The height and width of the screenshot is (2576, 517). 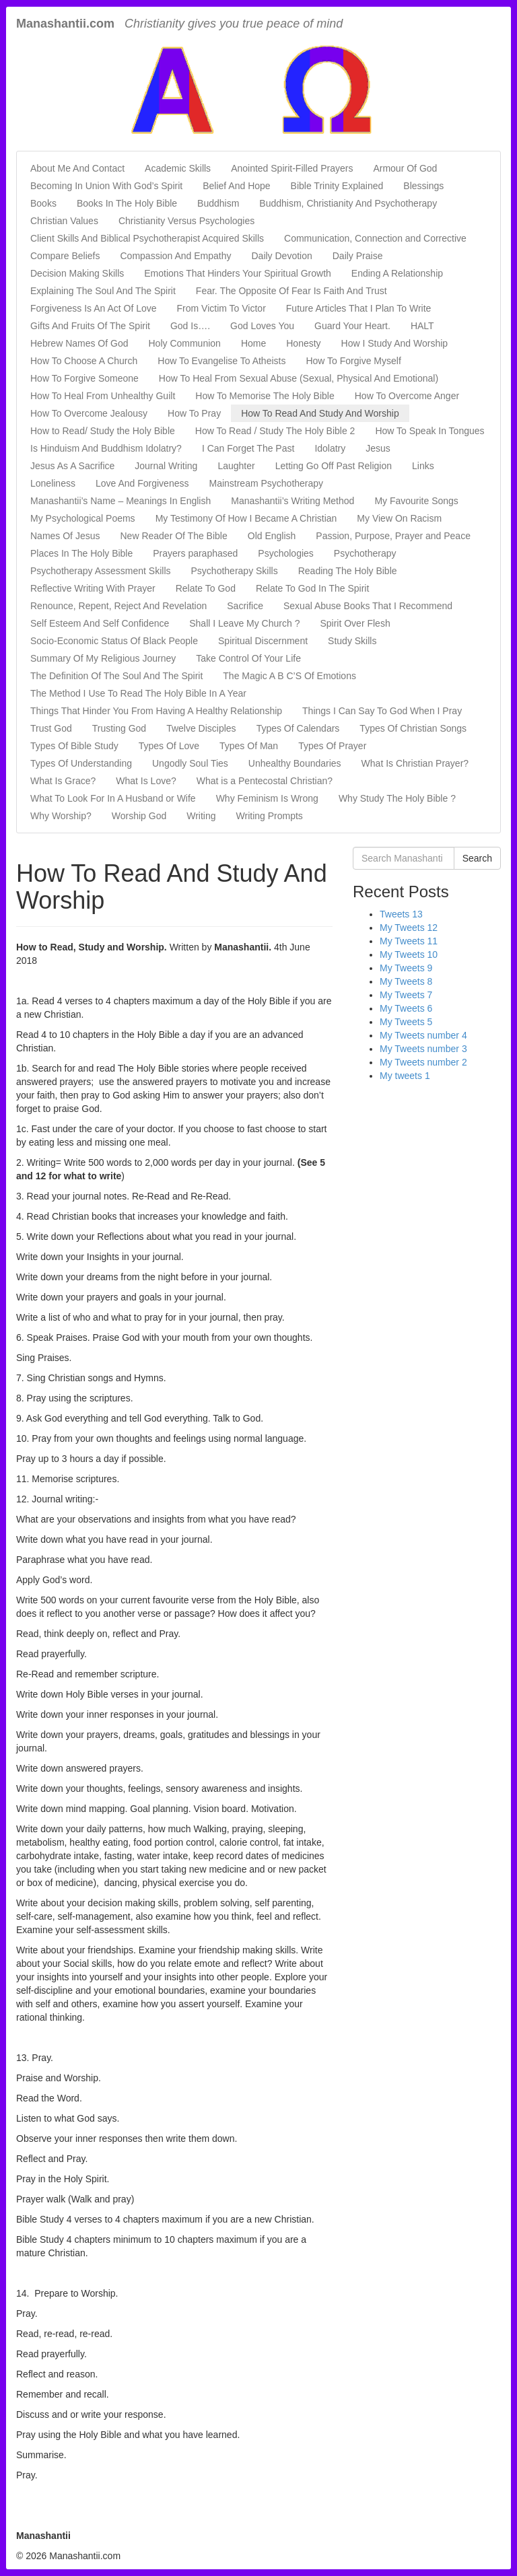 What do you see at coordinates (394, 343) in the screenshot?
I see `How I Study And Worship` at bounding box center [394, 343].